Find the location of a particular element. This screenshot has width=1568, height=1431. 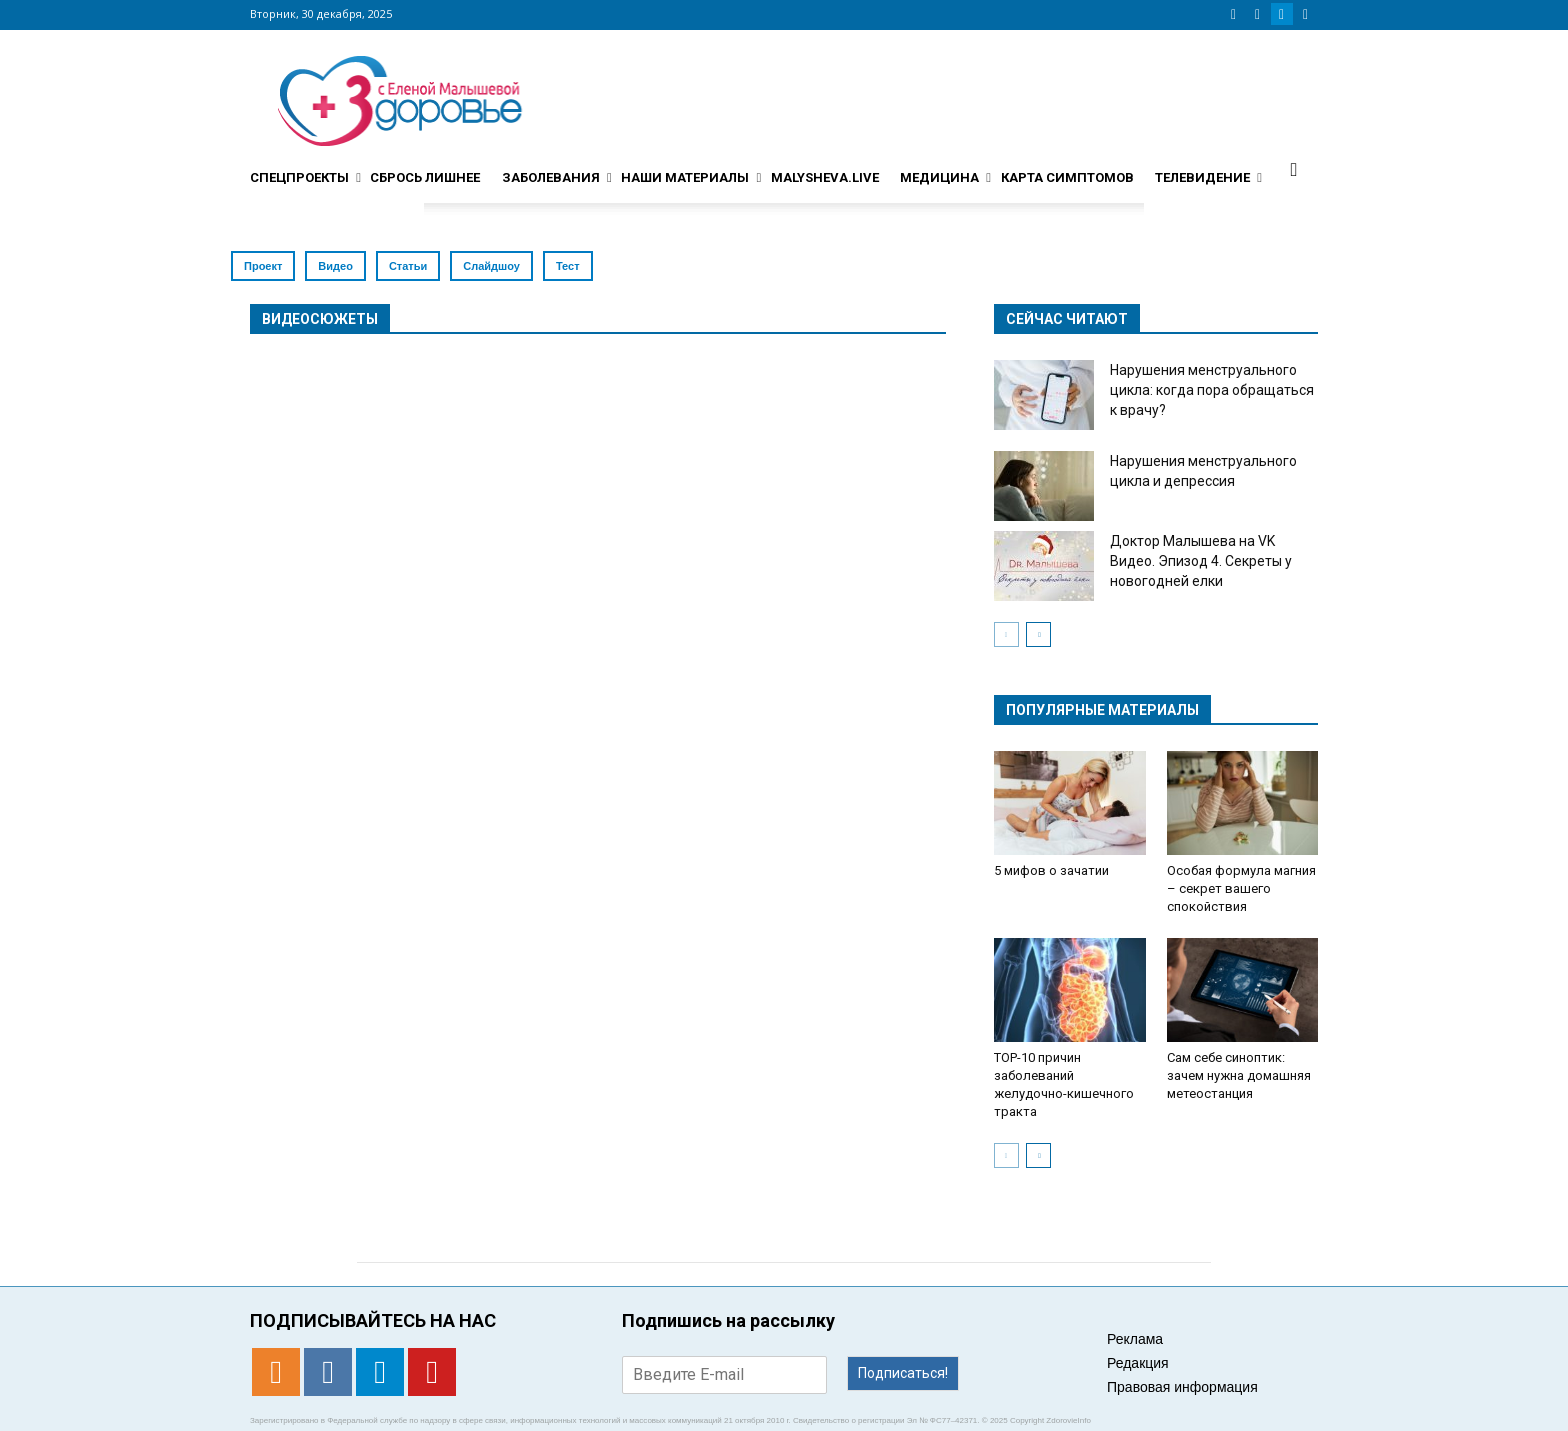

Статьи is located at coordinates (408, 266).